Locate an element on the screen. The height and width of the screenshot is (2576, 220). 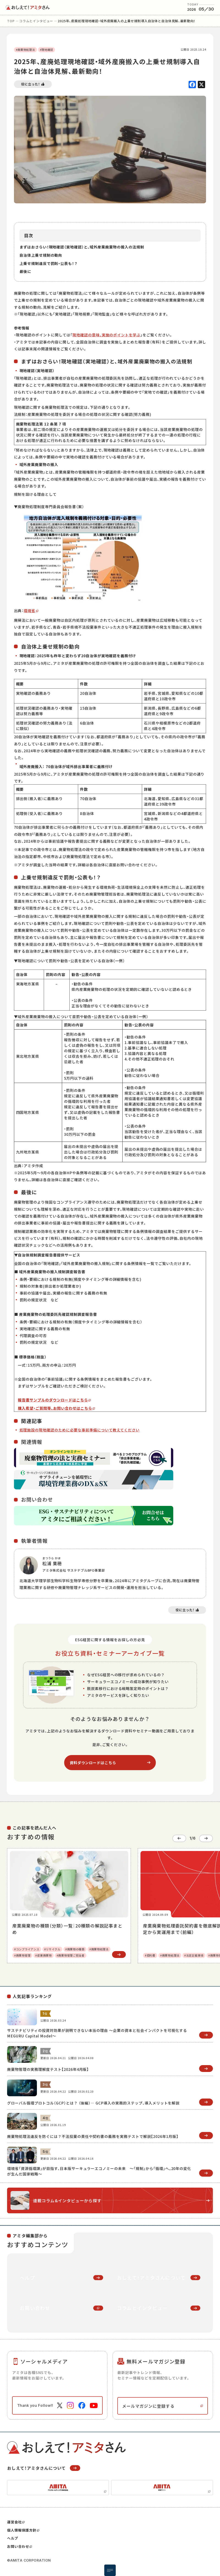
運営会社 is located at coordinates (16, 2521).